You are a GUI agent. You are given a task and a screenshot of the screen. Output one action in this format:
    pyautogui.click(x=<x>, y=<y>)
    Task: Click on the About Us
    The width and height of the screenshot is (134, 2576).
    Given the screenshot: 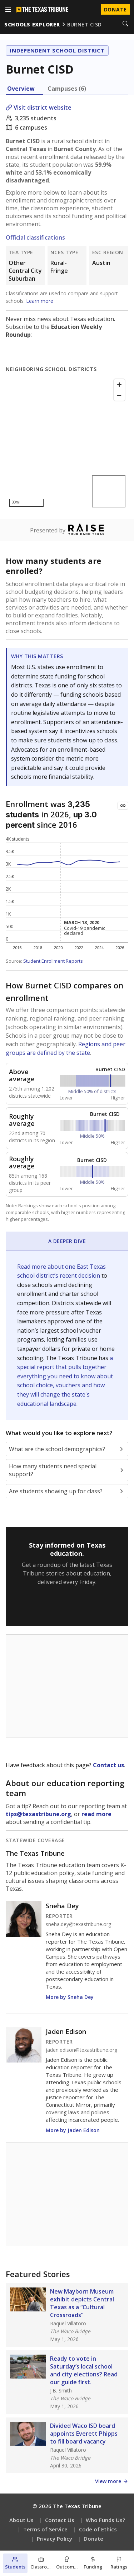 What is the action you would take?
    pyautogui.click(x=21, y=2520)
    